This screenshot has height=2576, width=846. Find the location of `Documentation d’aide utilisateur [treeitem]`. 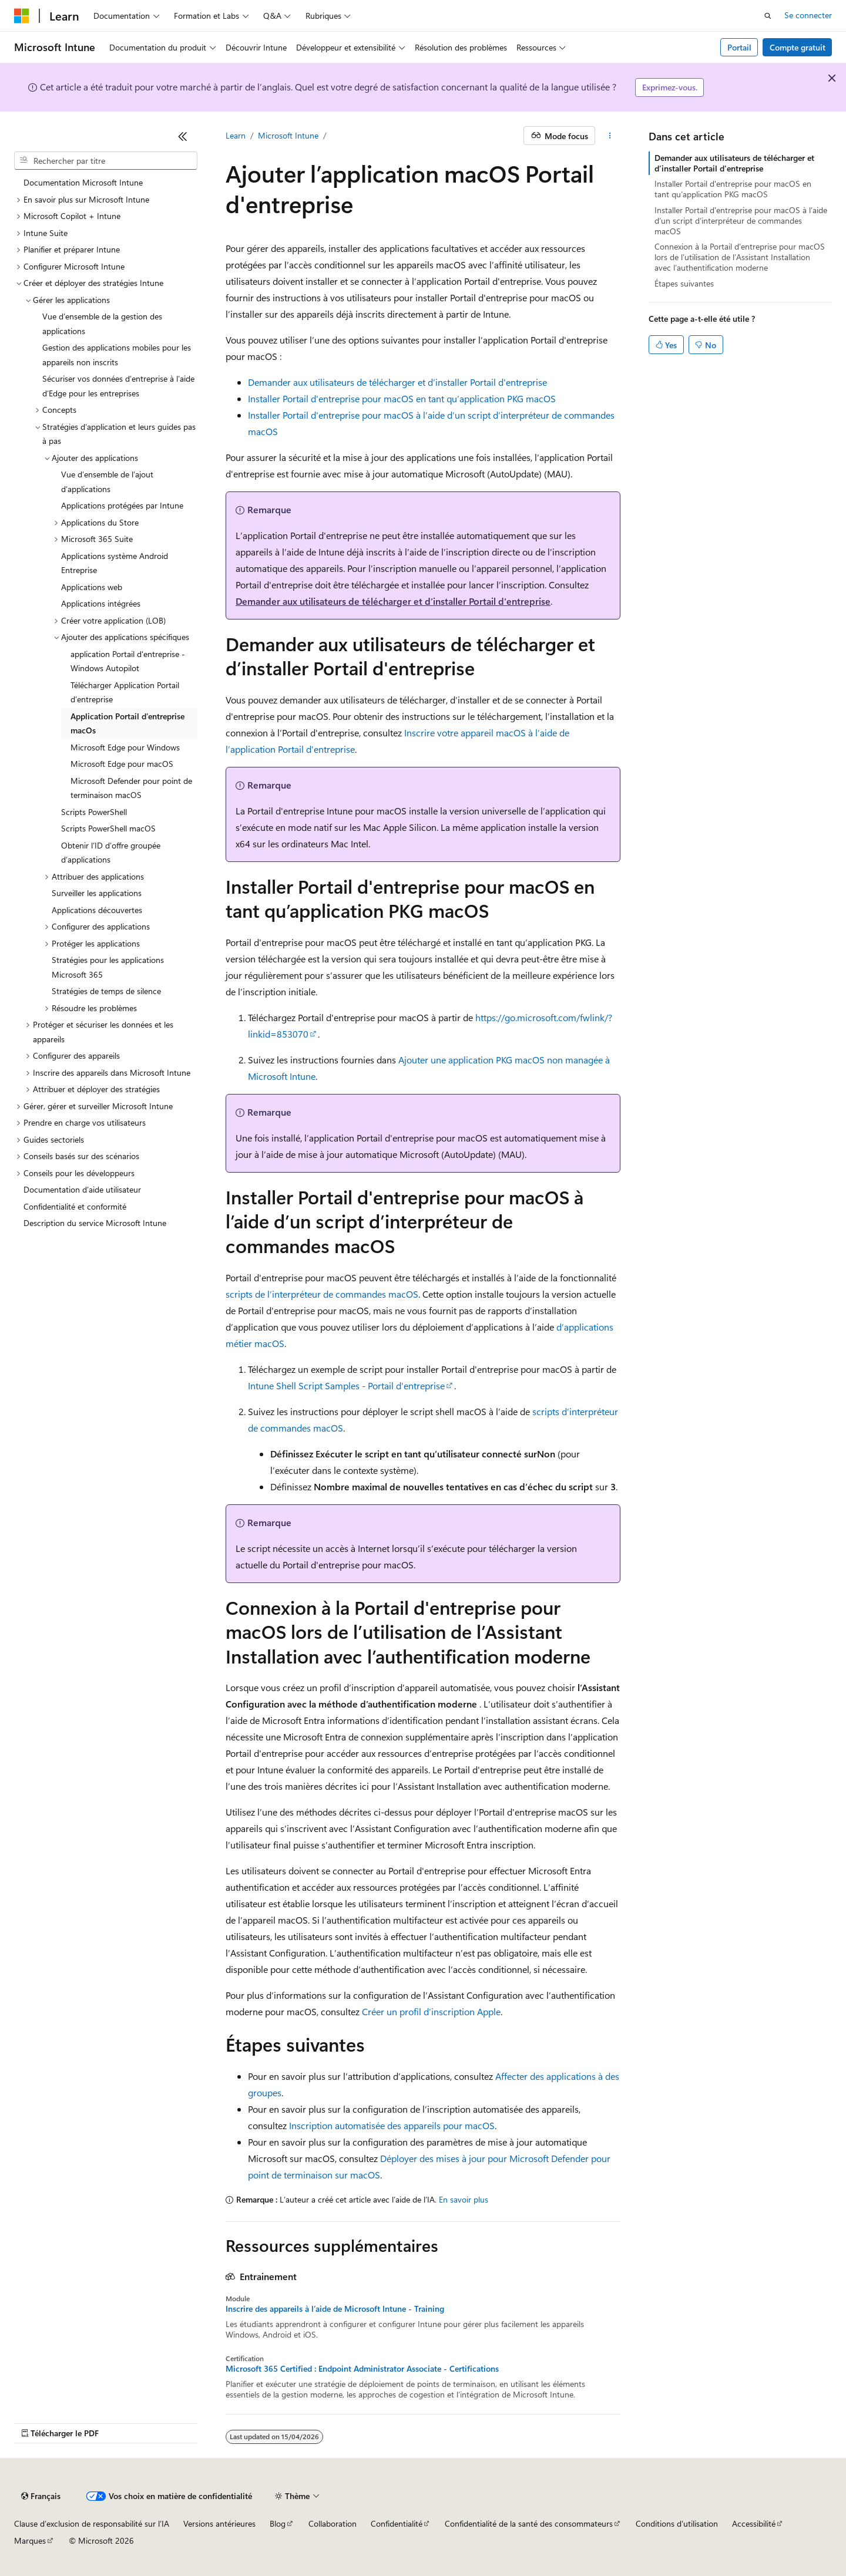

Documentation d’aide utilisateur [treeitem] is located at coordinates (82, 1189).